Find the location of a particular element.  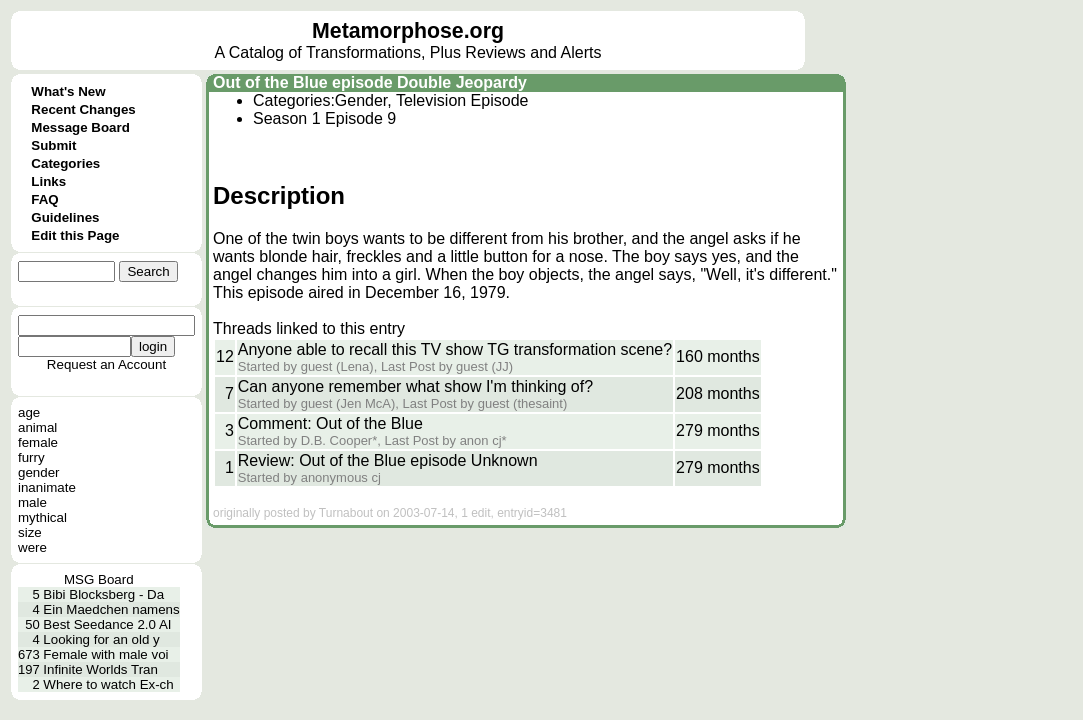

Categories is located at coordinates (65, 163).